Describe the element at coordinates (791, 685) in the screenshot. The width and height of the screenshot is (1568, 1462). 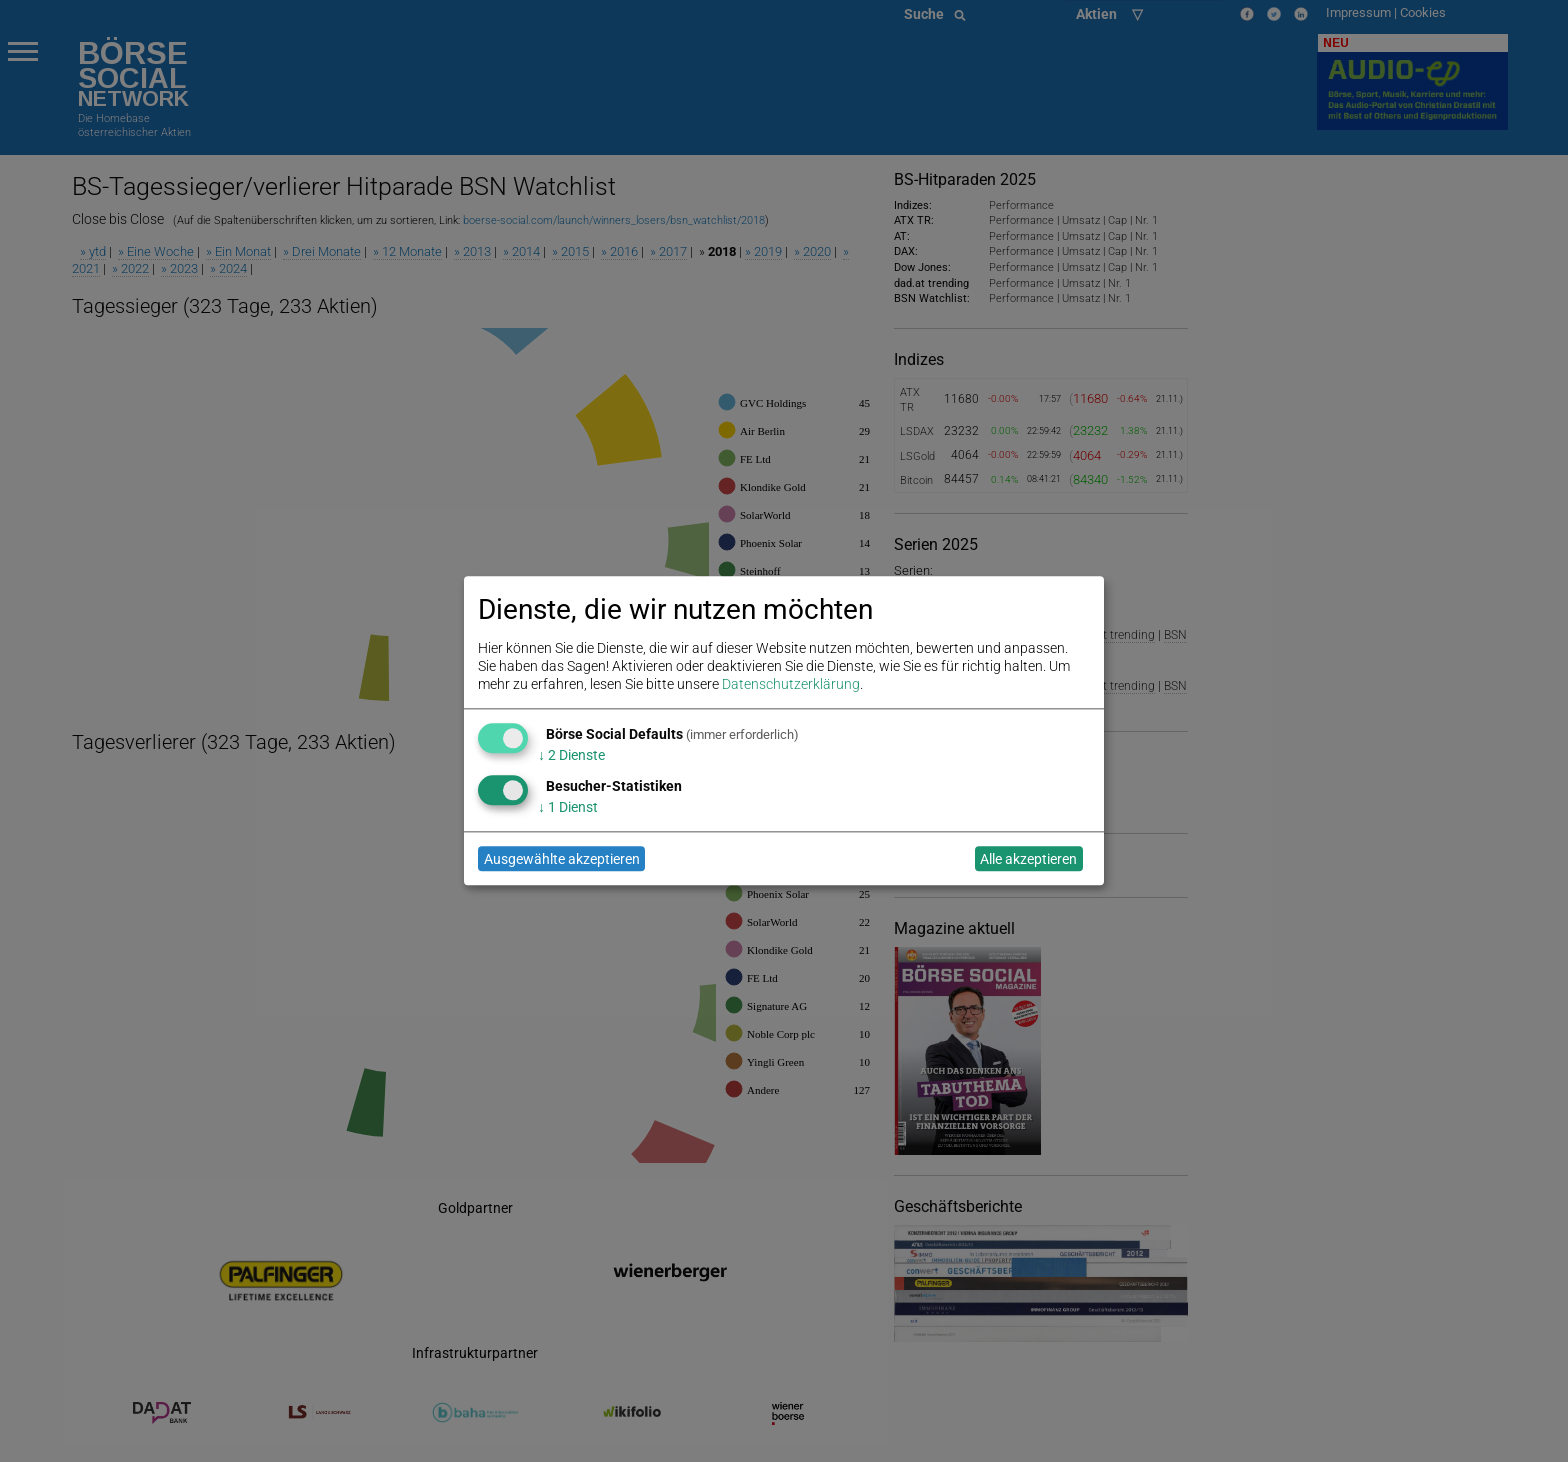
I see `Datenschutzerklärung` at that location.